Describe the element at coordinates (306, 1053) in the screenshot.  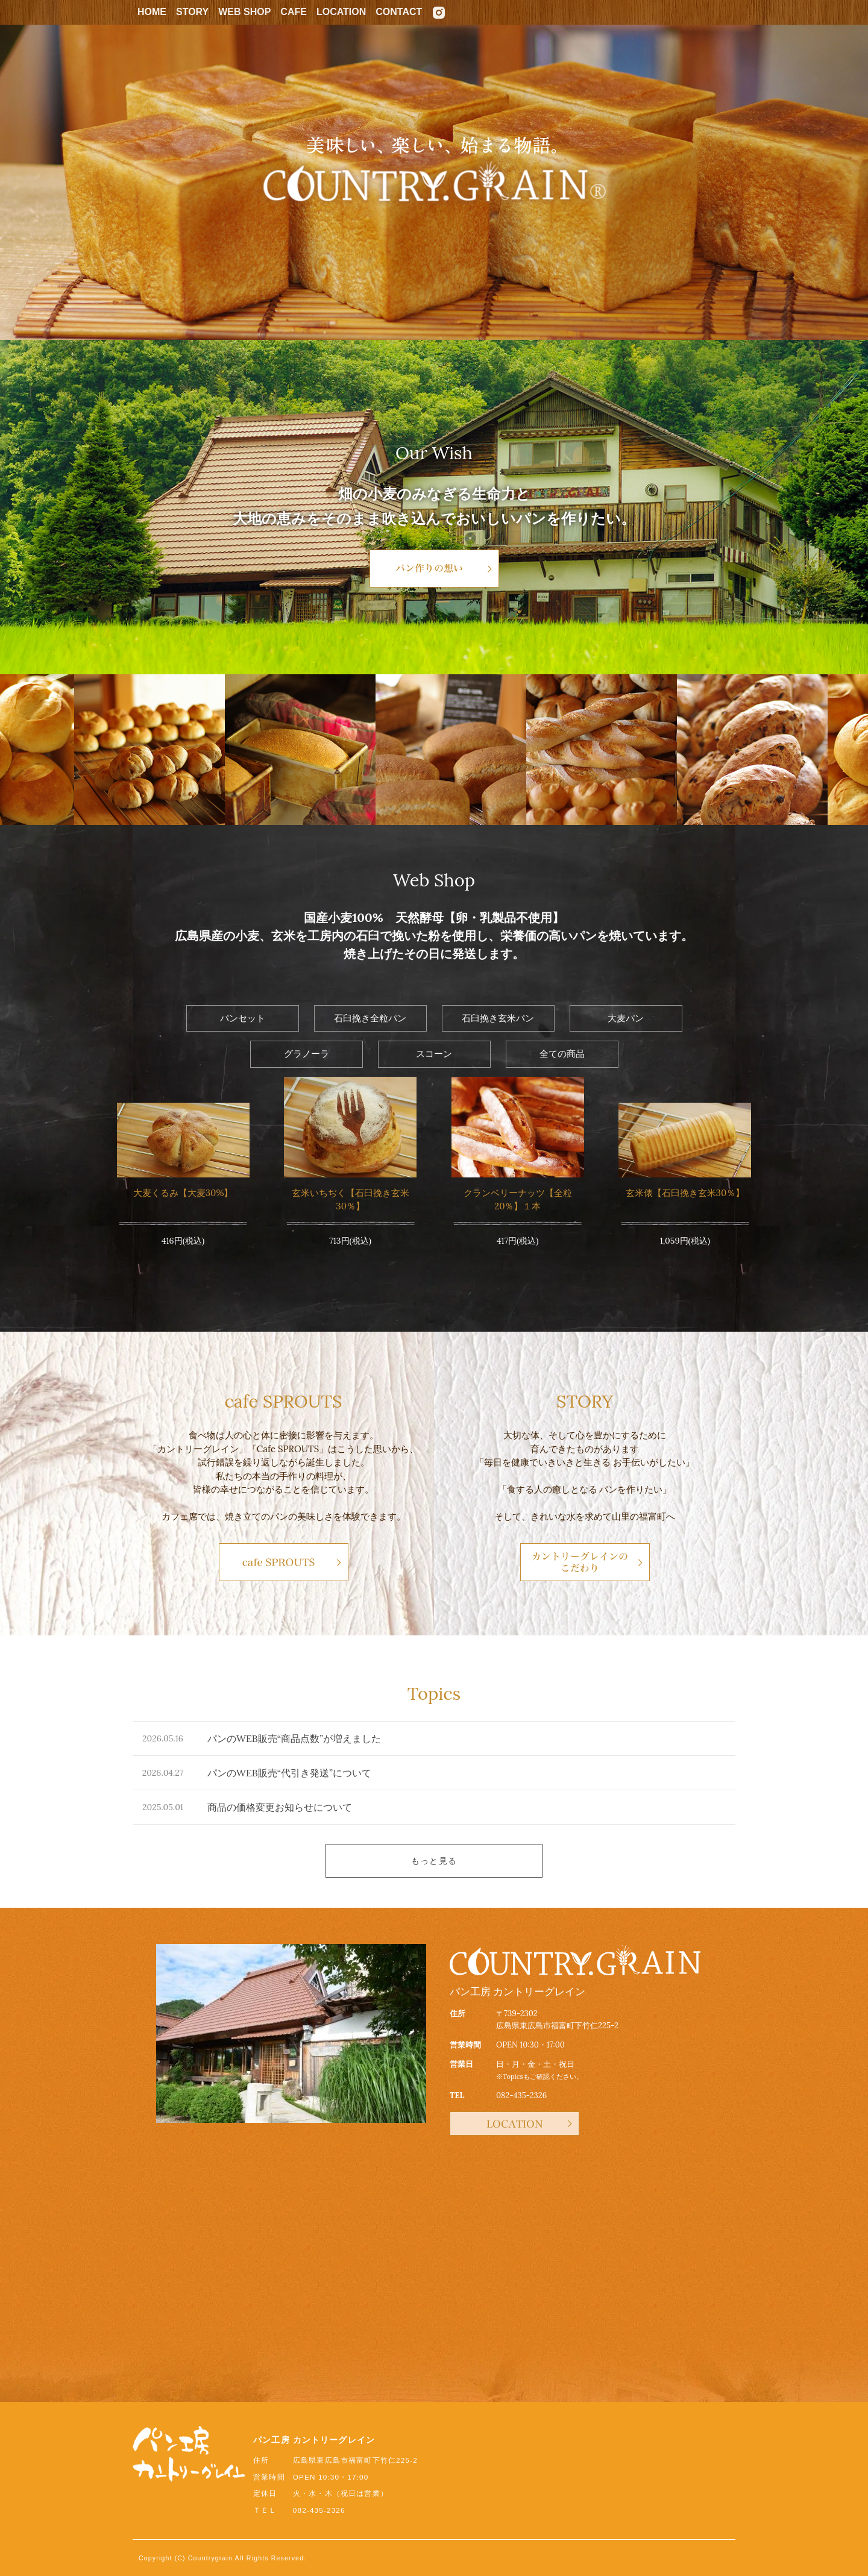
I see `グラノーラ` at that location.